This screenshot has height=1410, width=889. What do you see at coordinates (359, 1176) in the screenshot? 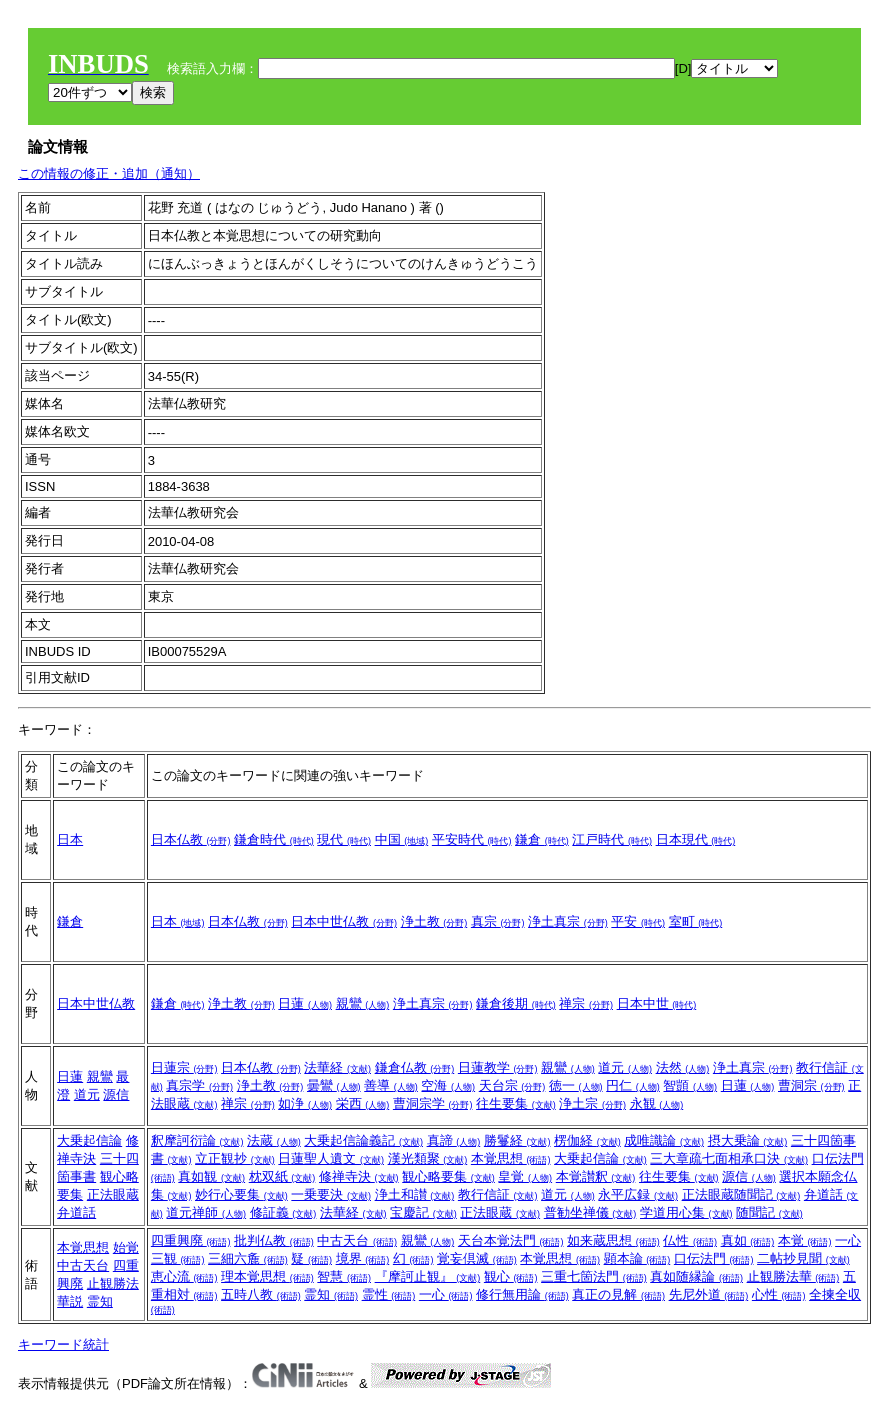
I see `修禅寺決` at bounding box center [359, 1176].